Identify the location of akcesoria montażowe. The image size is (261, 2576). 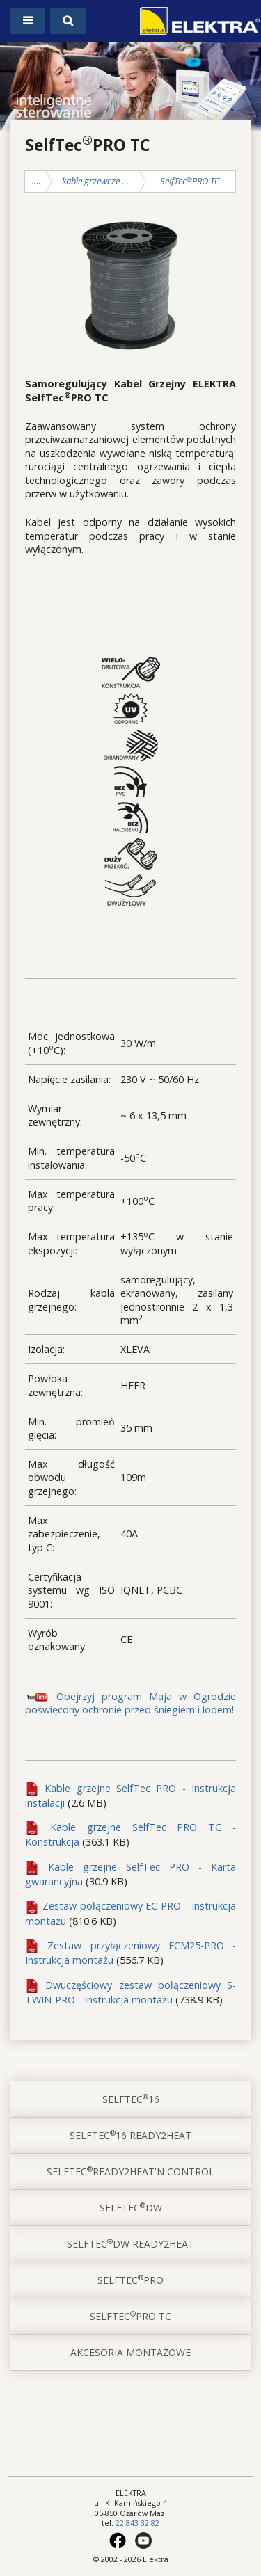
(130, 2352).